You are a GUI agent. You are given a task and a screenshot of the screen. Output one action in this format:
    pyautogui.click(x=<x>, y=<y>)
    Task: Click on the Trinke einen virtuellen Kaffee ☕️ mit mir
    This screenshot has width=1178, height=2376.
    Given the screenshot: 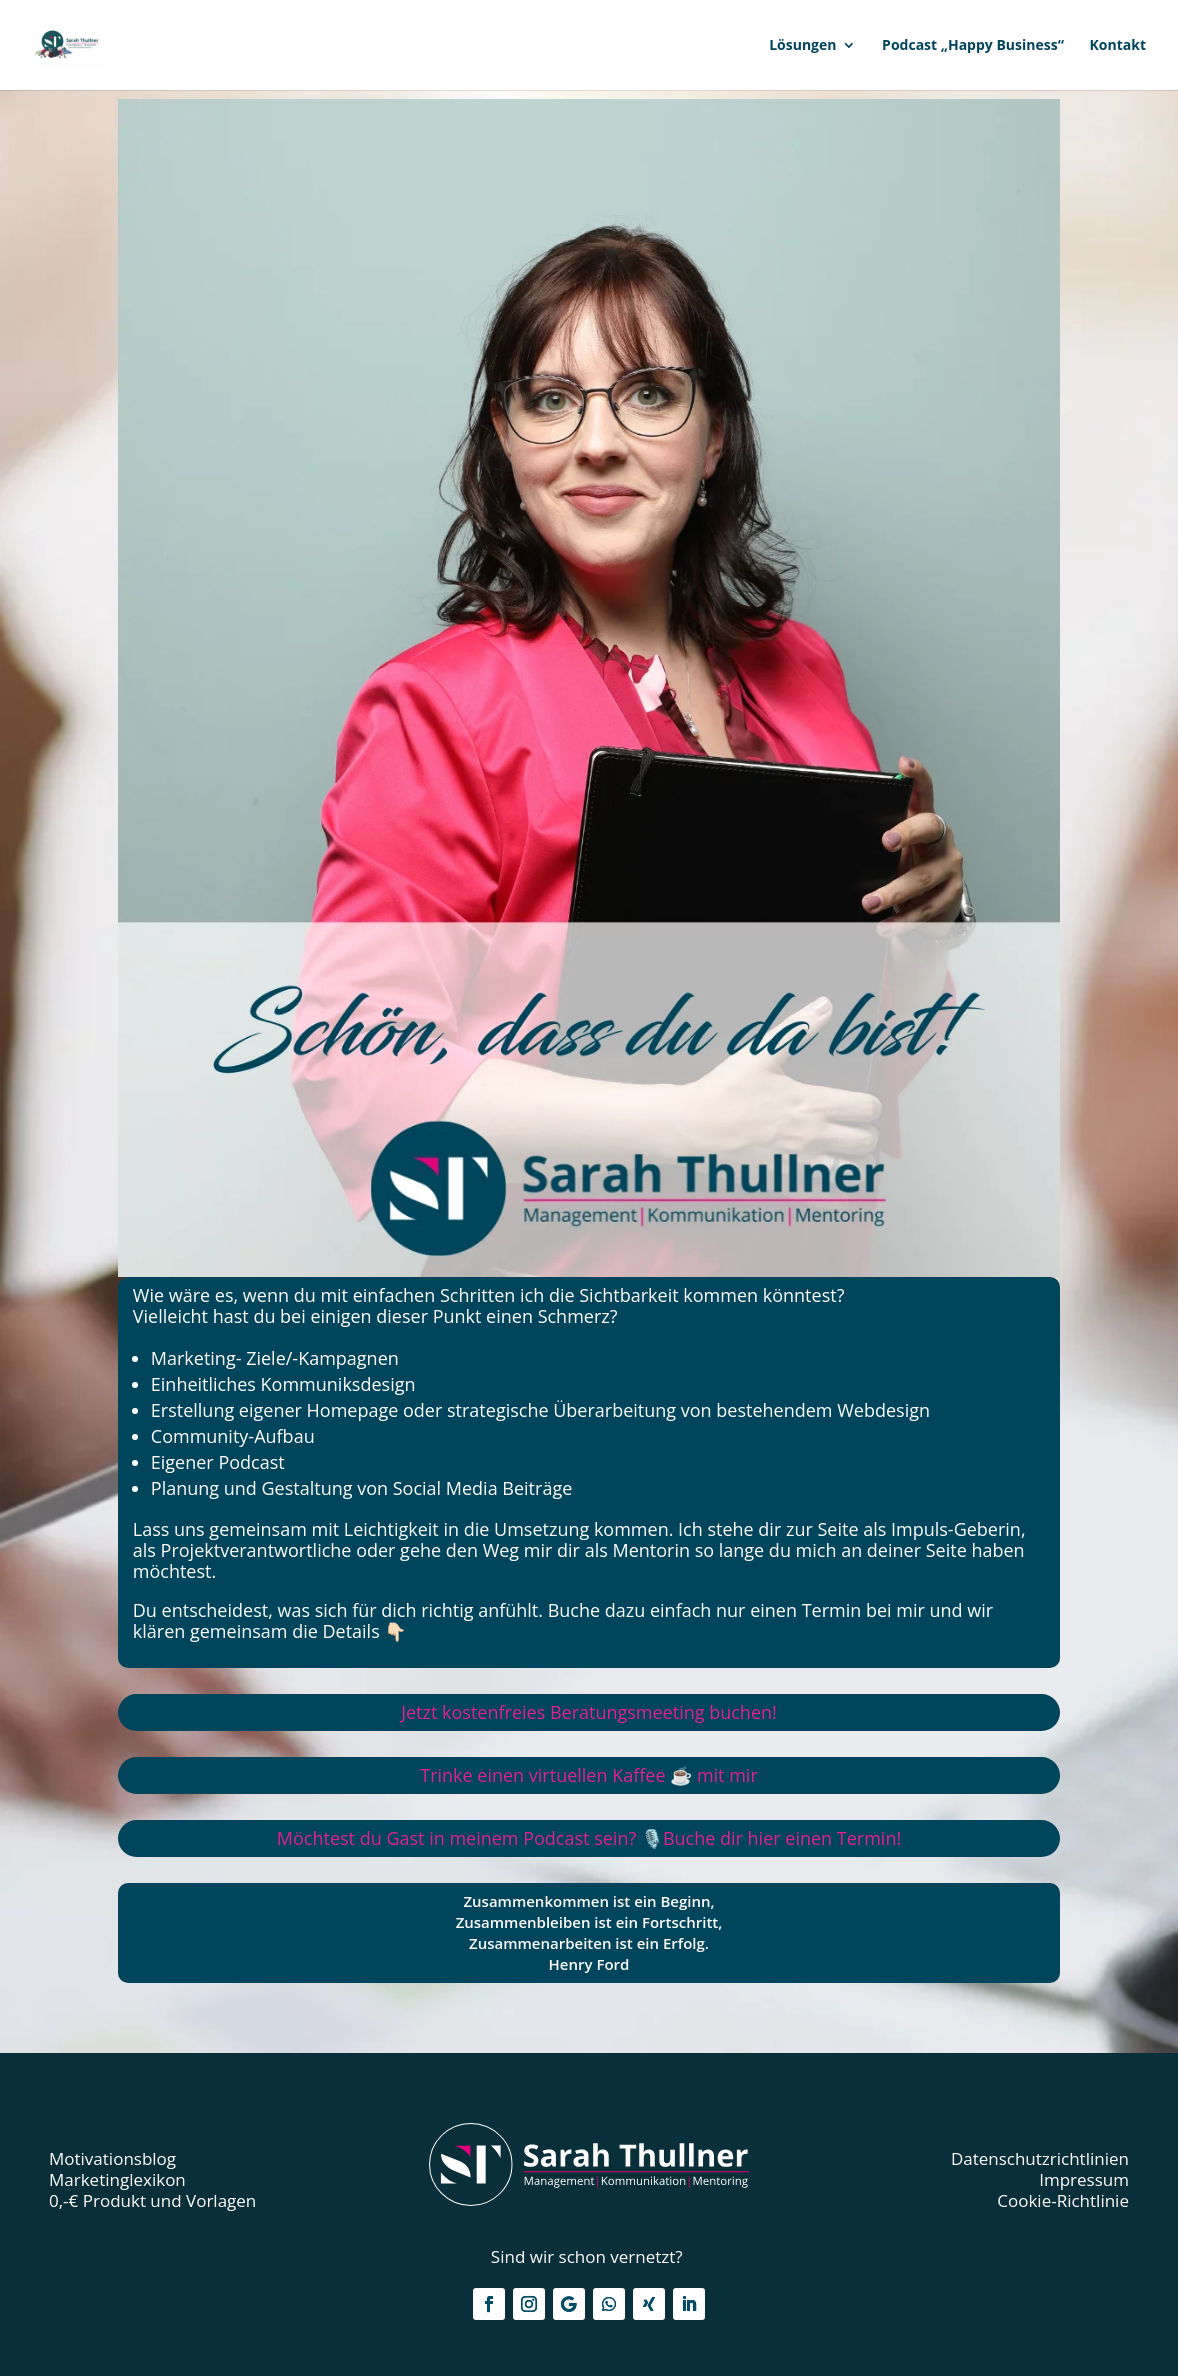 What is the action you would take?
    pyautogui.click(x=589, y=1775)
    